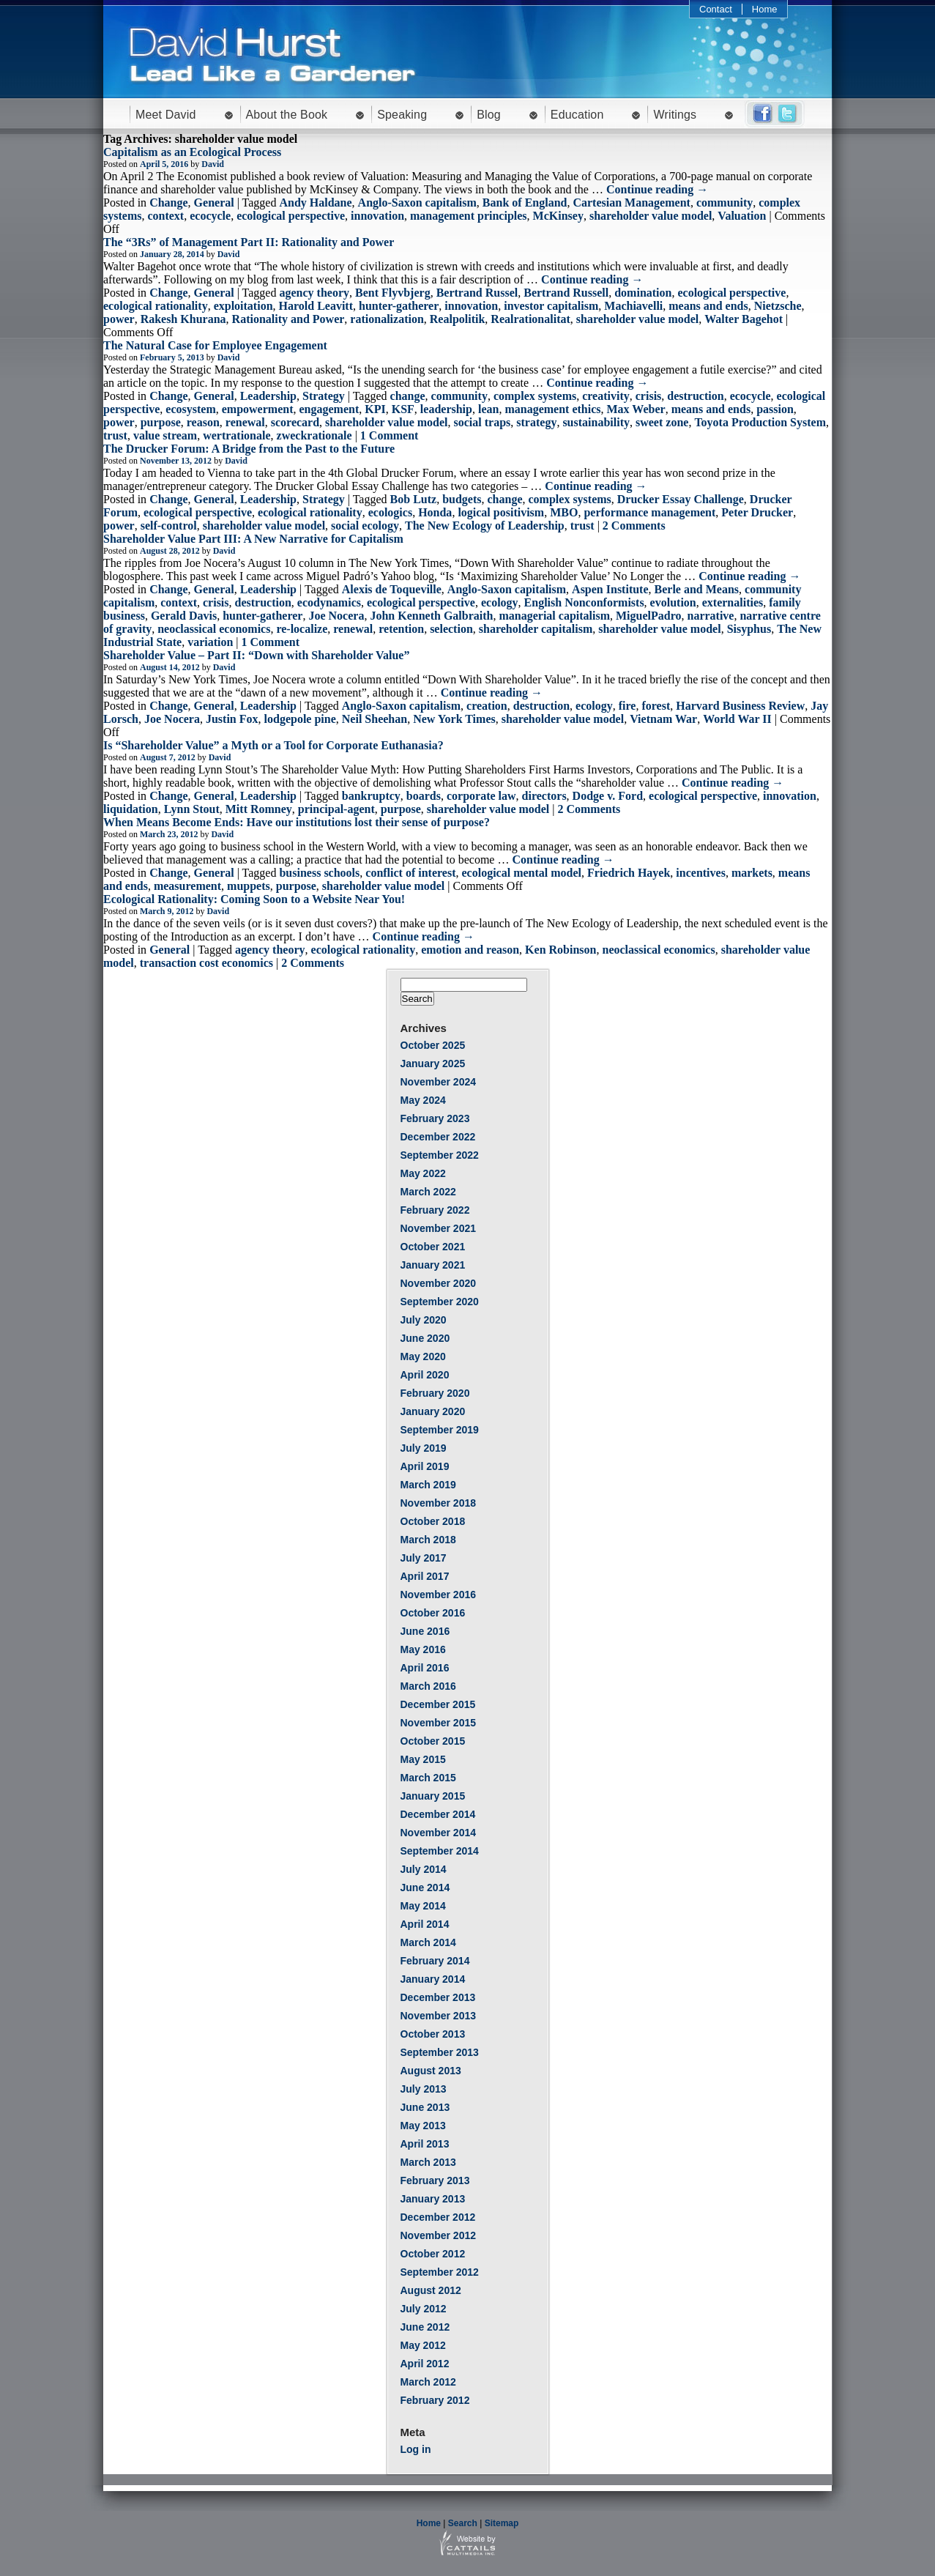 This screenshot has height=2576, width=935. Describe the element at coordinates (245, 422) in the screenshot. I see `renewal` at that location.